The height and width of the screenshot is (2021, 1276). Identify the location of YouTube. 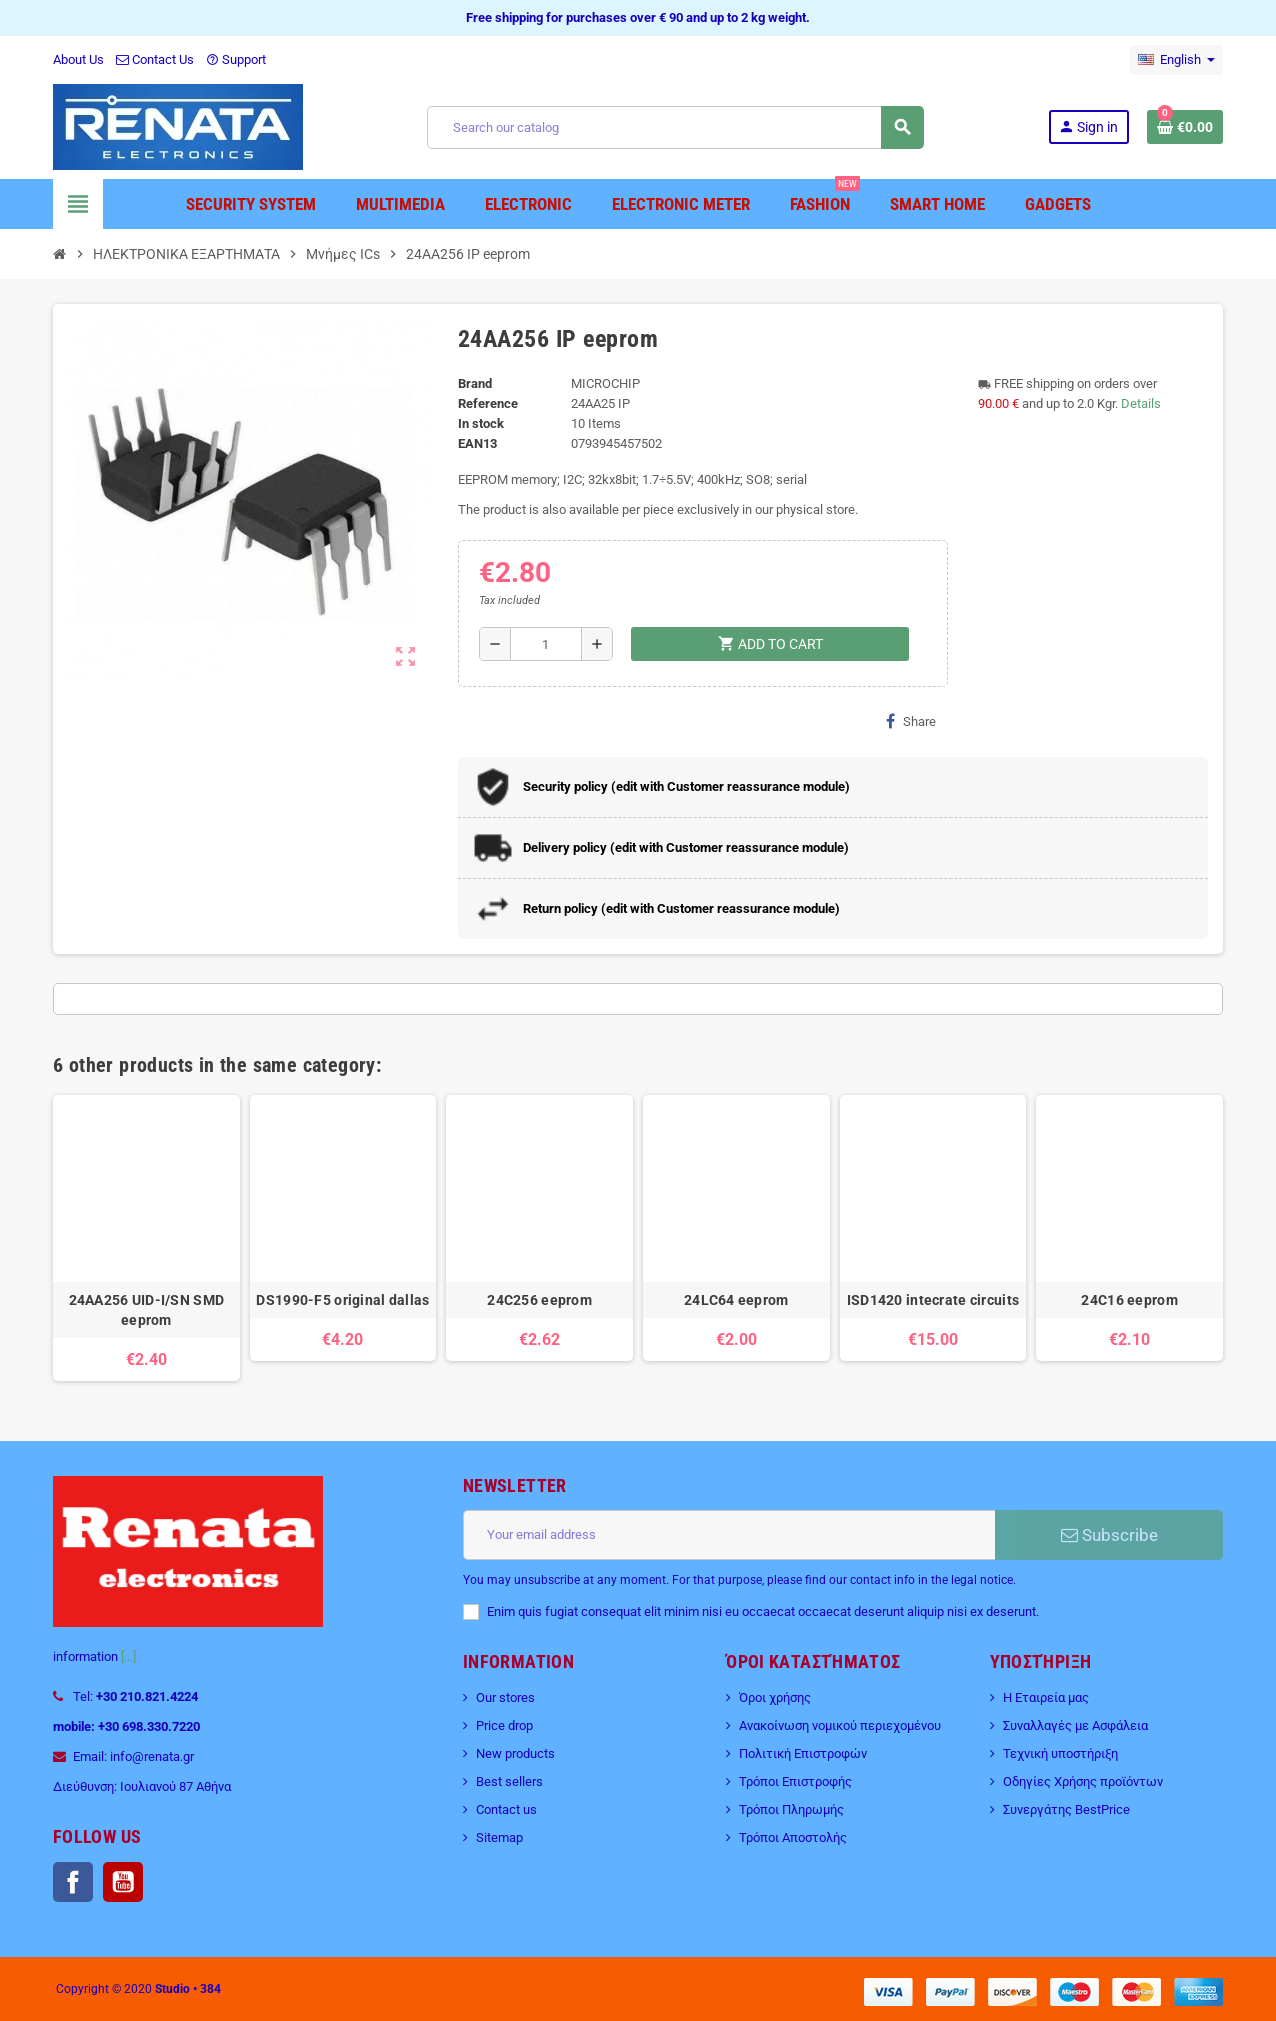
(123, 1882).